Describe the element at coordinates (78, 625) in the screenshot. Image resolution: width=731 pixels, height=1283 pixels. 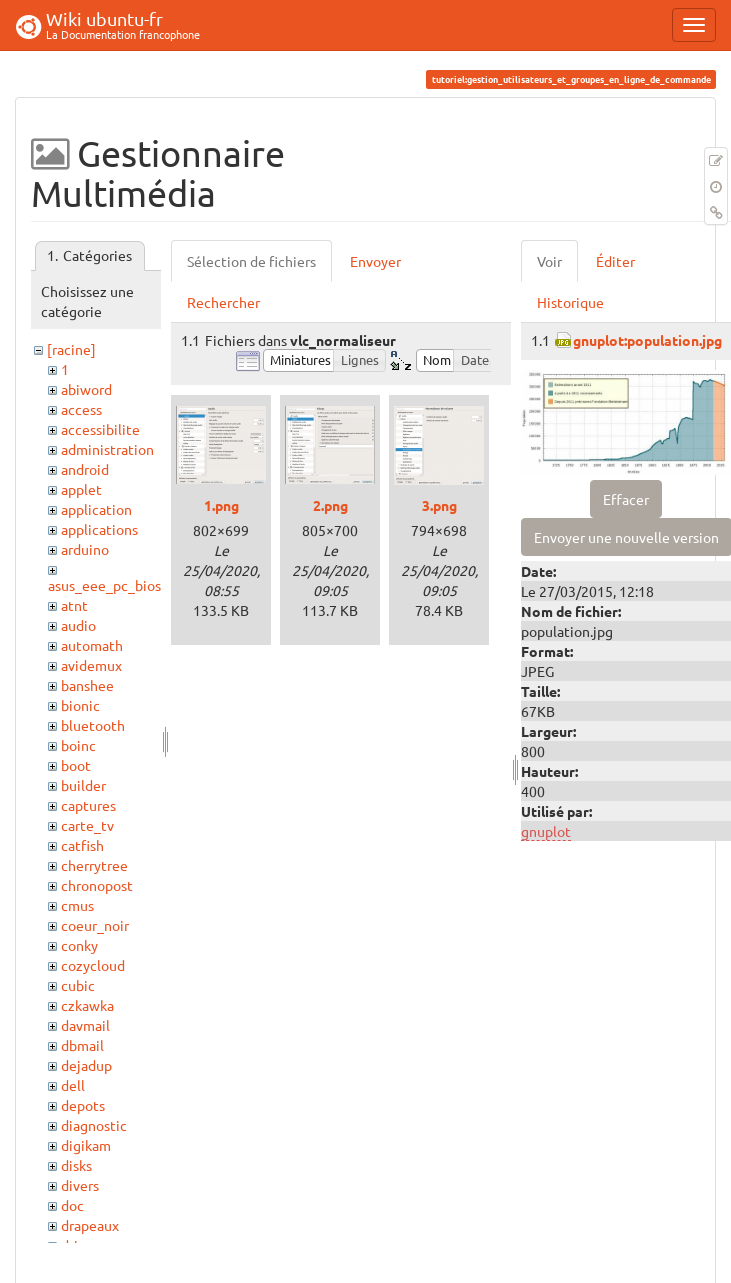
I see `audio` at that location.